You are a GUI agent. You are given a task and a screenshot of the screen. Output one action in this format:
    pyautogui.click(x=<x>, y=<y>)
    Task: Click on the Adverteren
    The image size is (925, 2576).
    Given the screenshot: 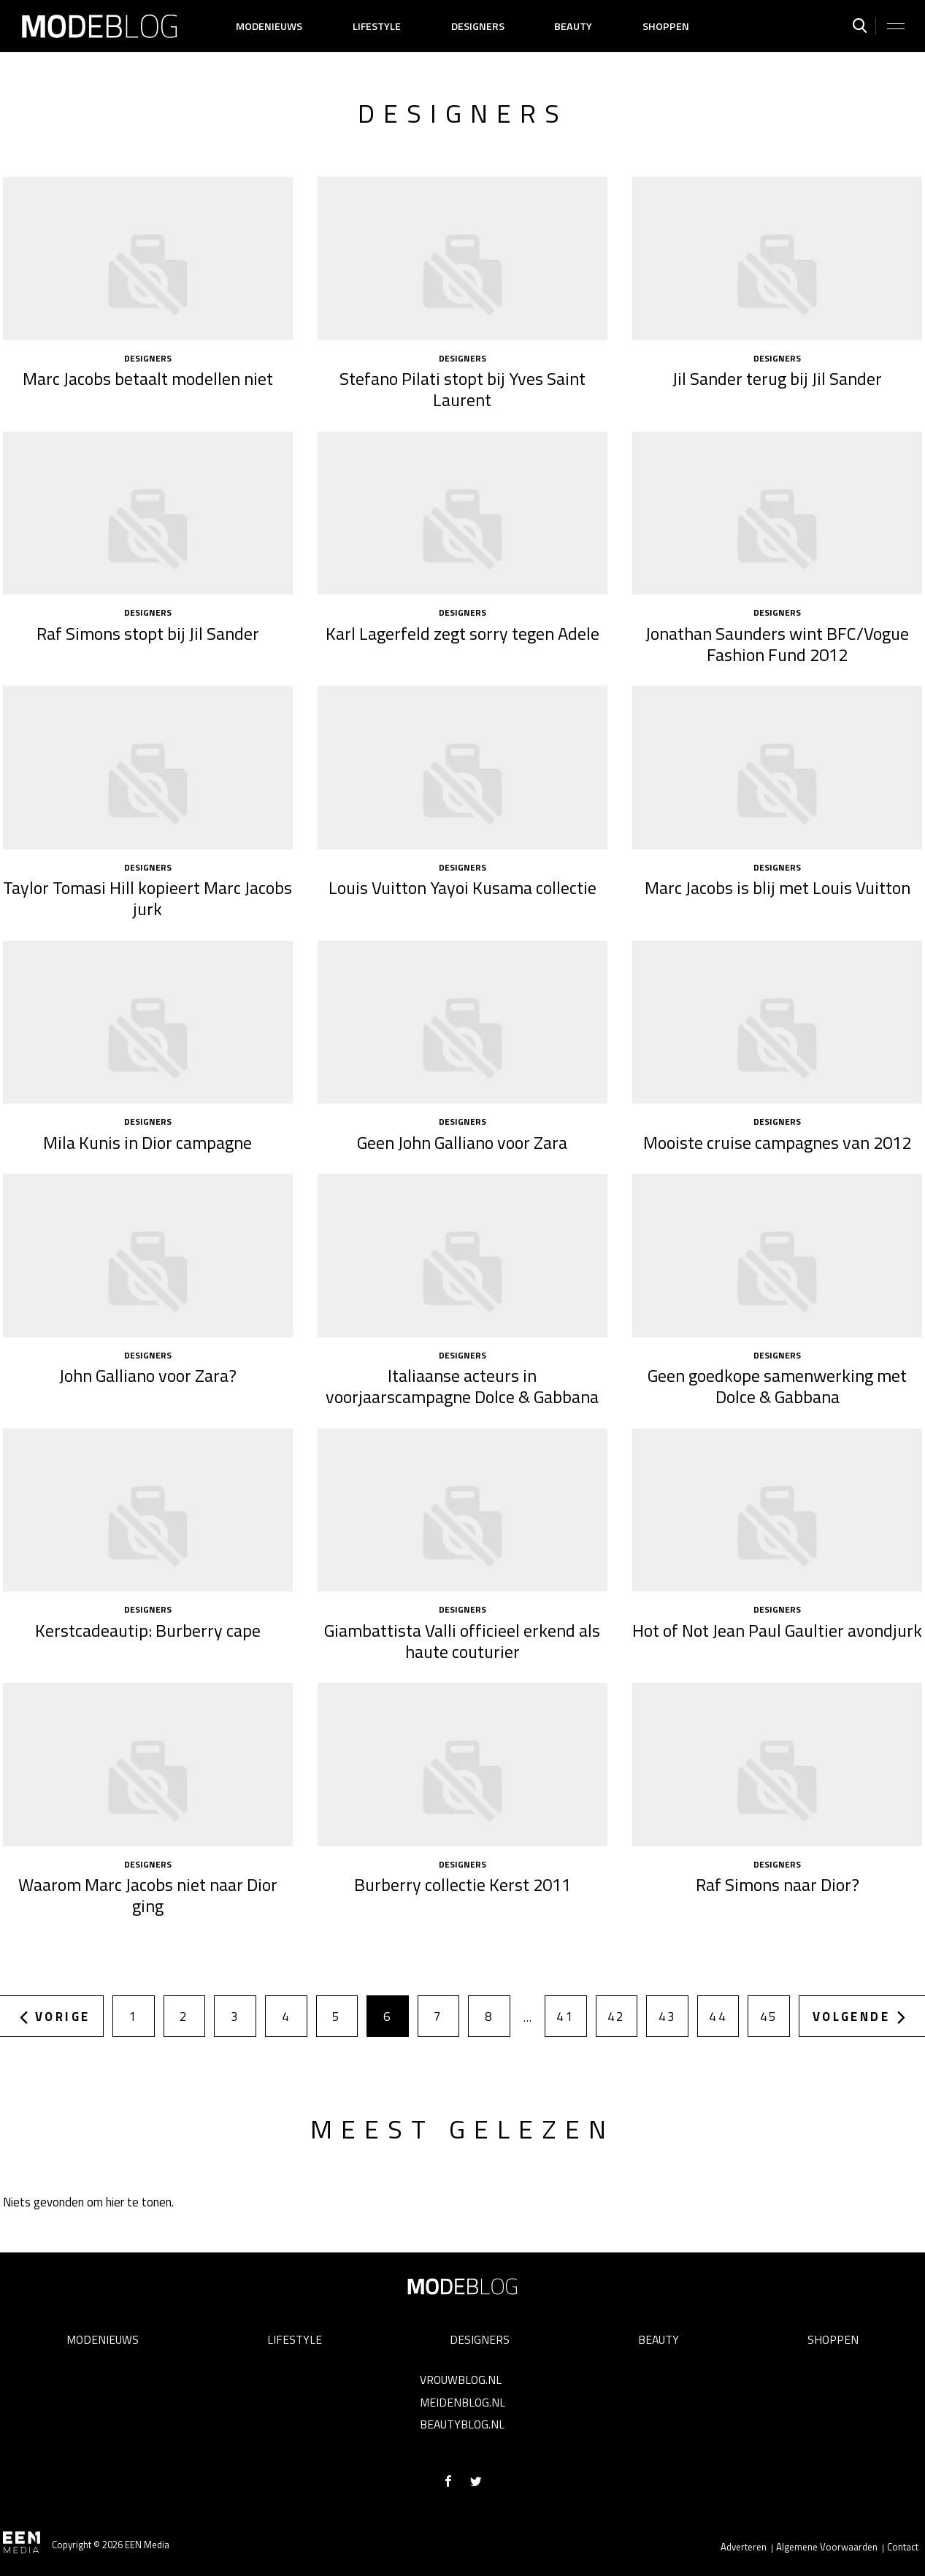 What is the action you would take?
    pyautogui.click(x=744, y=2546)
    